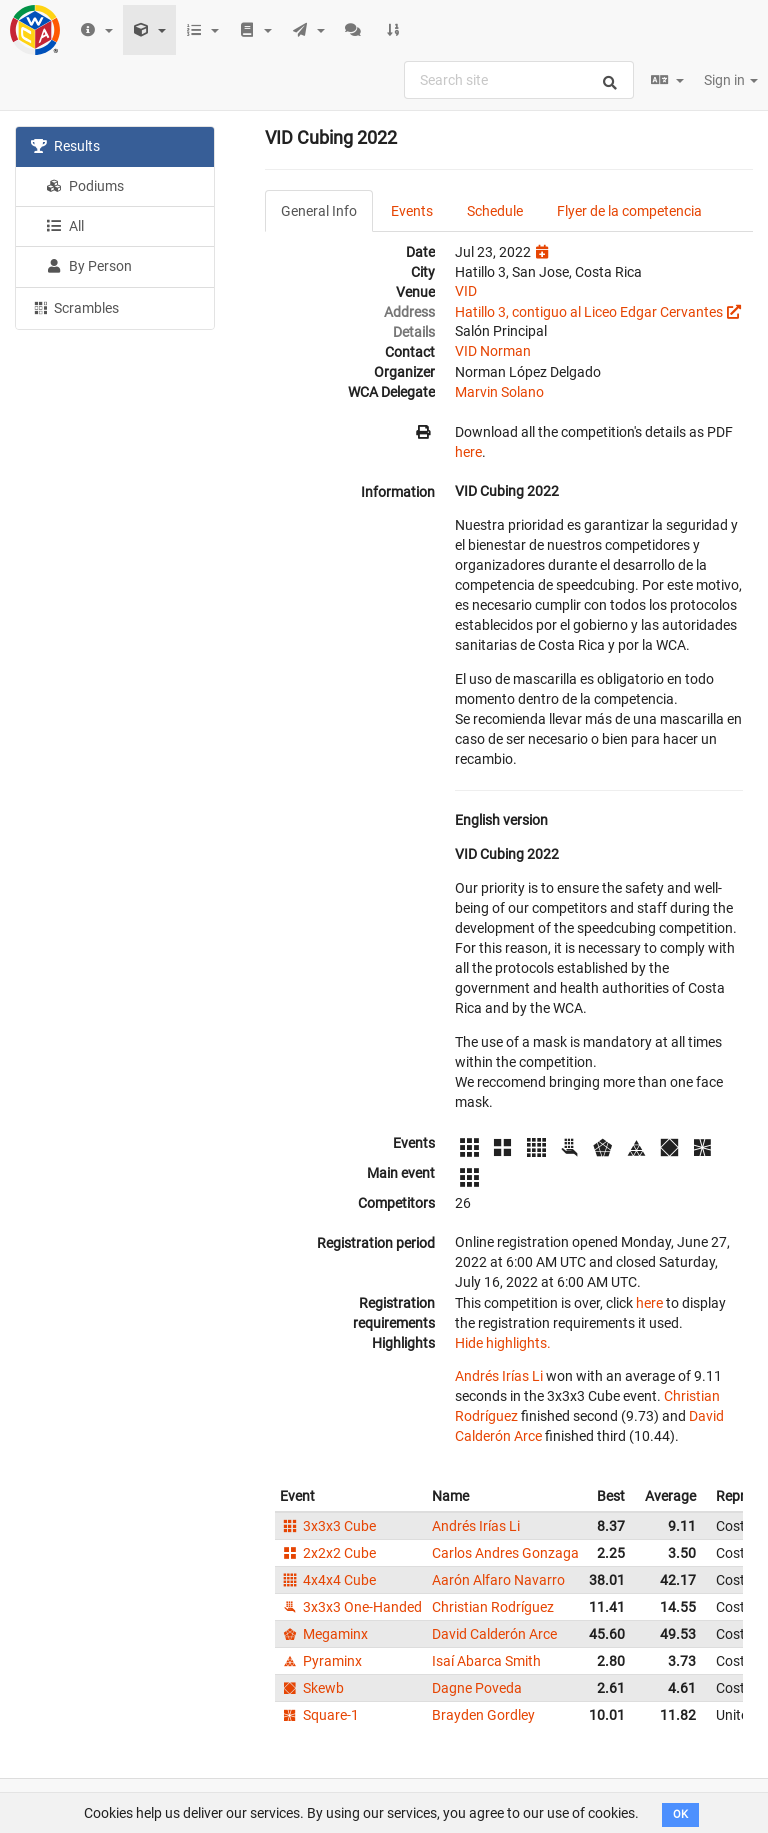  Describe the element at coordinates (466, 291) in the screenshot. I see `VID` at that location.